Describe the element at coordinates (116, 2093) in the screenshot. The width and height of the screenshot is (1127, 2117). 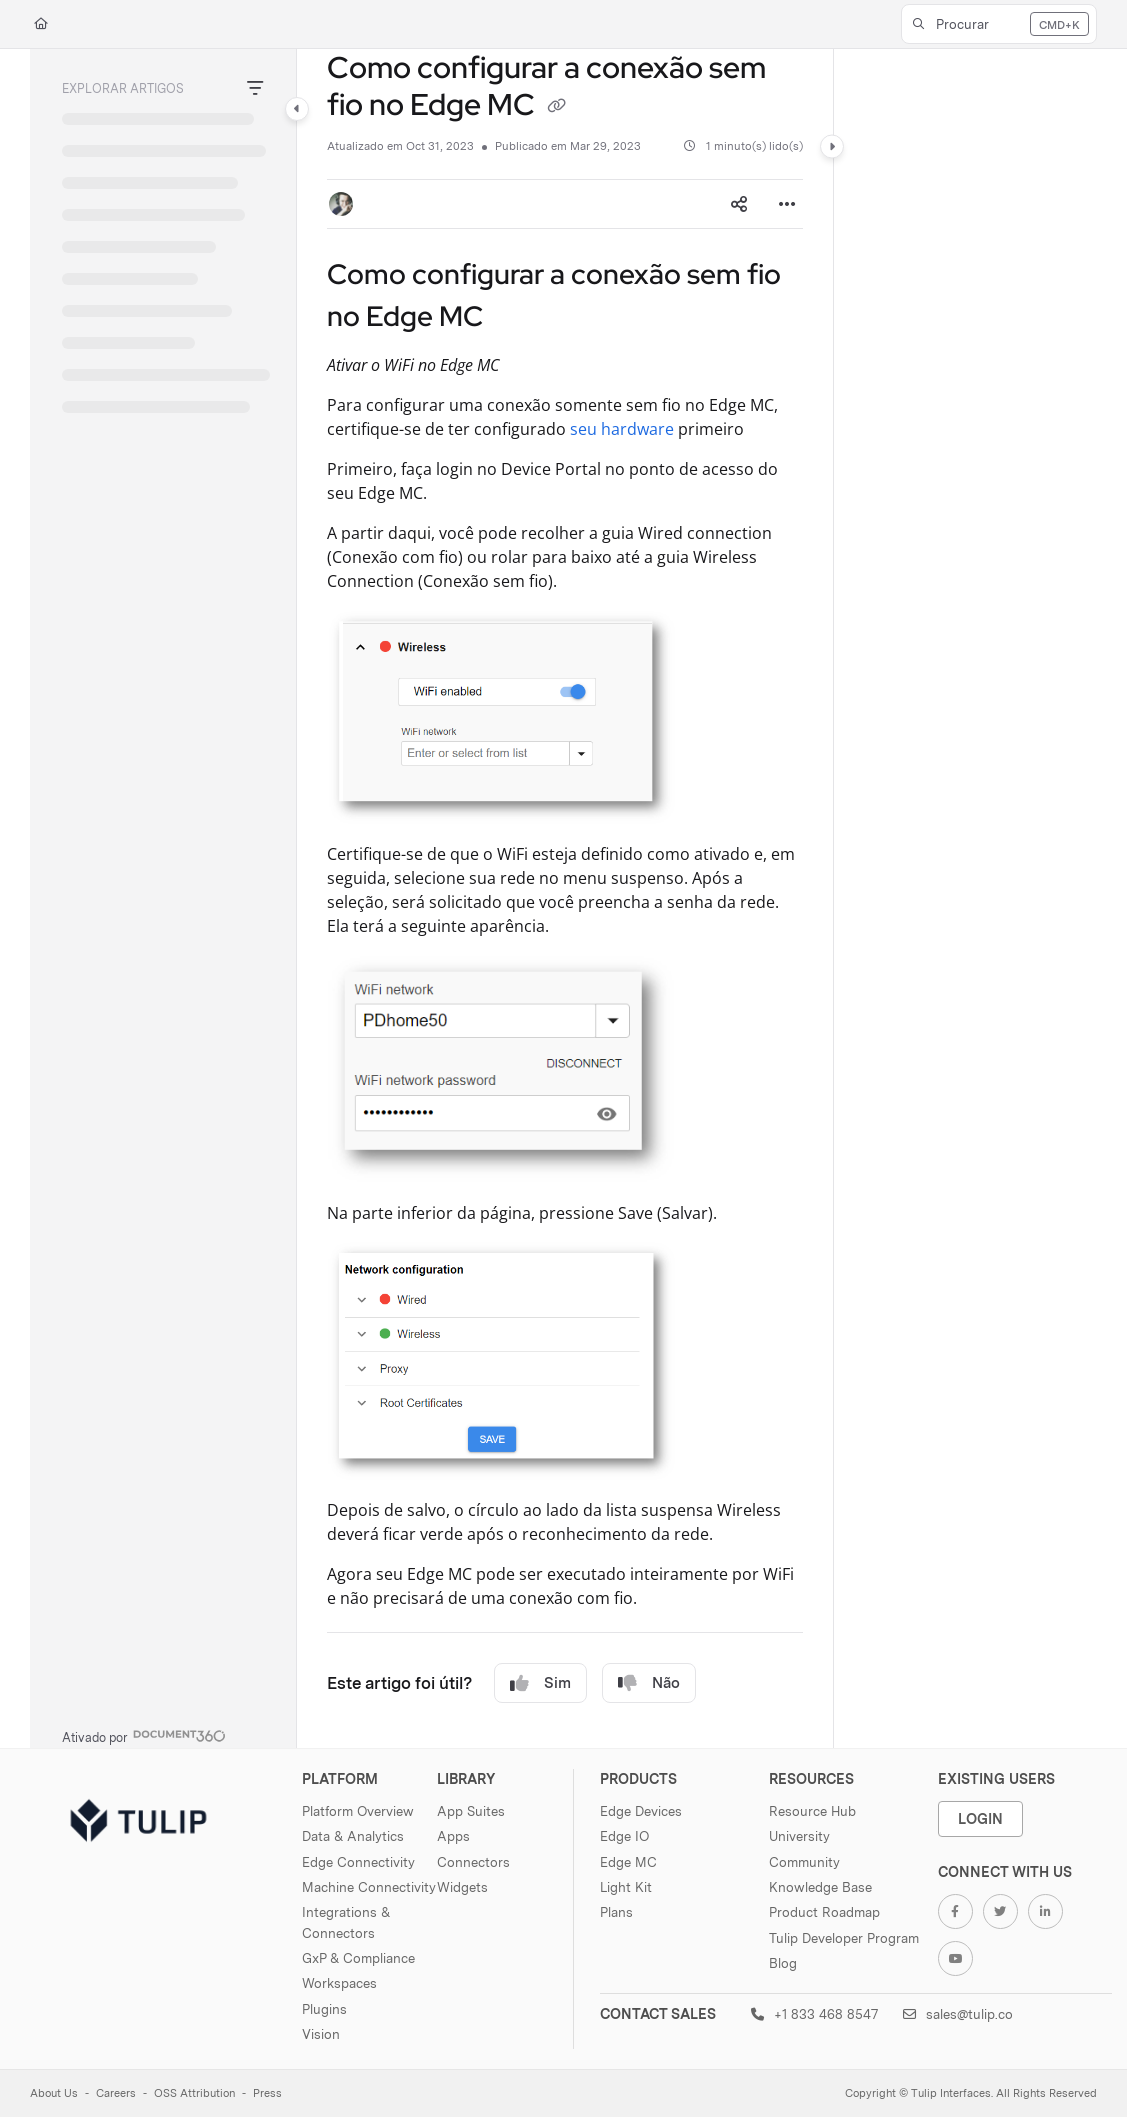
I see `Careers` at that location.